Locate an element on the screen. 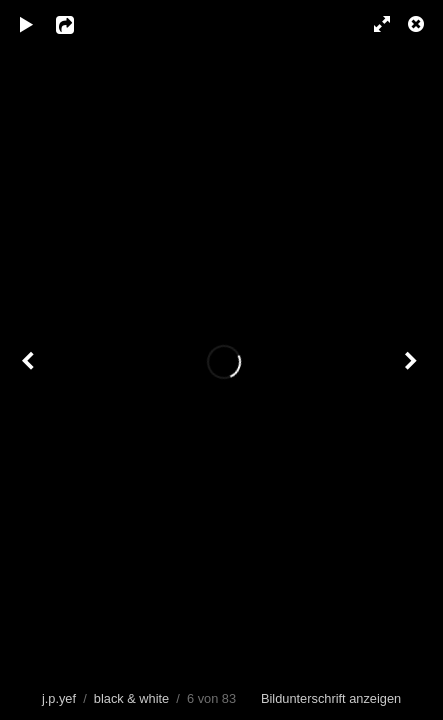 The image size is (443, 720). j.p.yef is located at coordinates (59, 698).